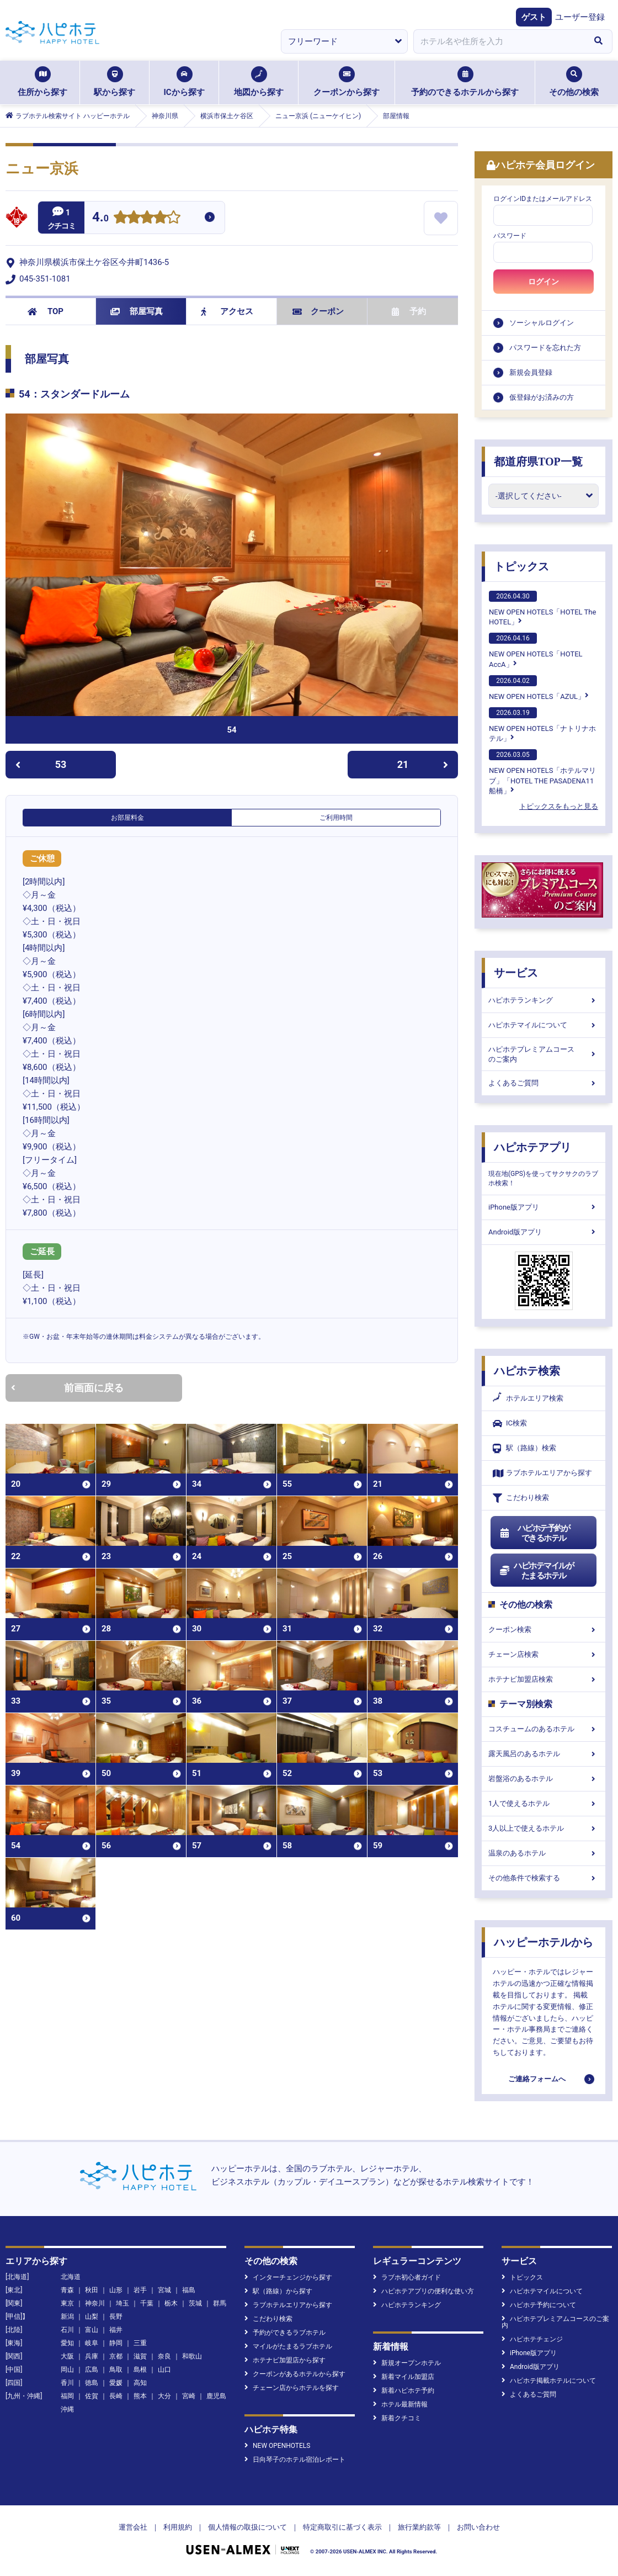  What do you see at coordinates (140, 2290) in the screenshot?
I see `岩手` at bounding box center [140, 2290].